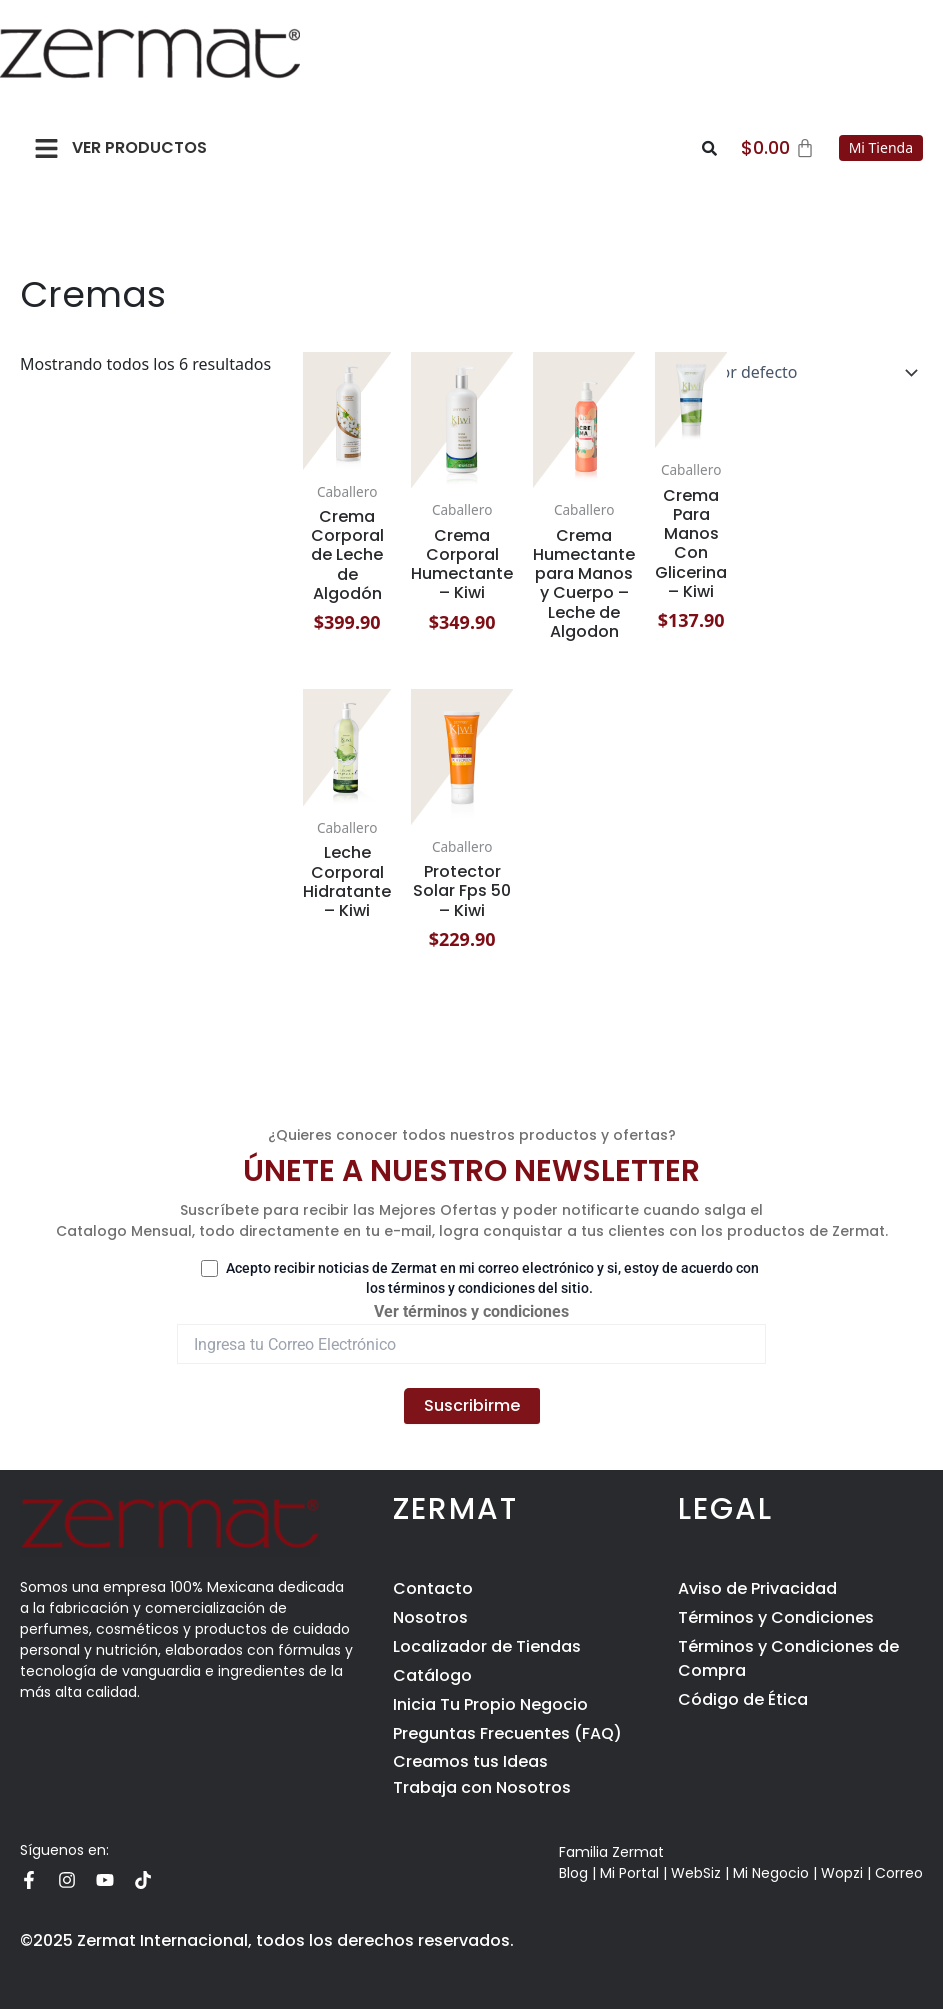 Image resolution: width=943 pixels, height=2009 pixels. I want to click on [Pedido de la tienda], so click(784, 372).